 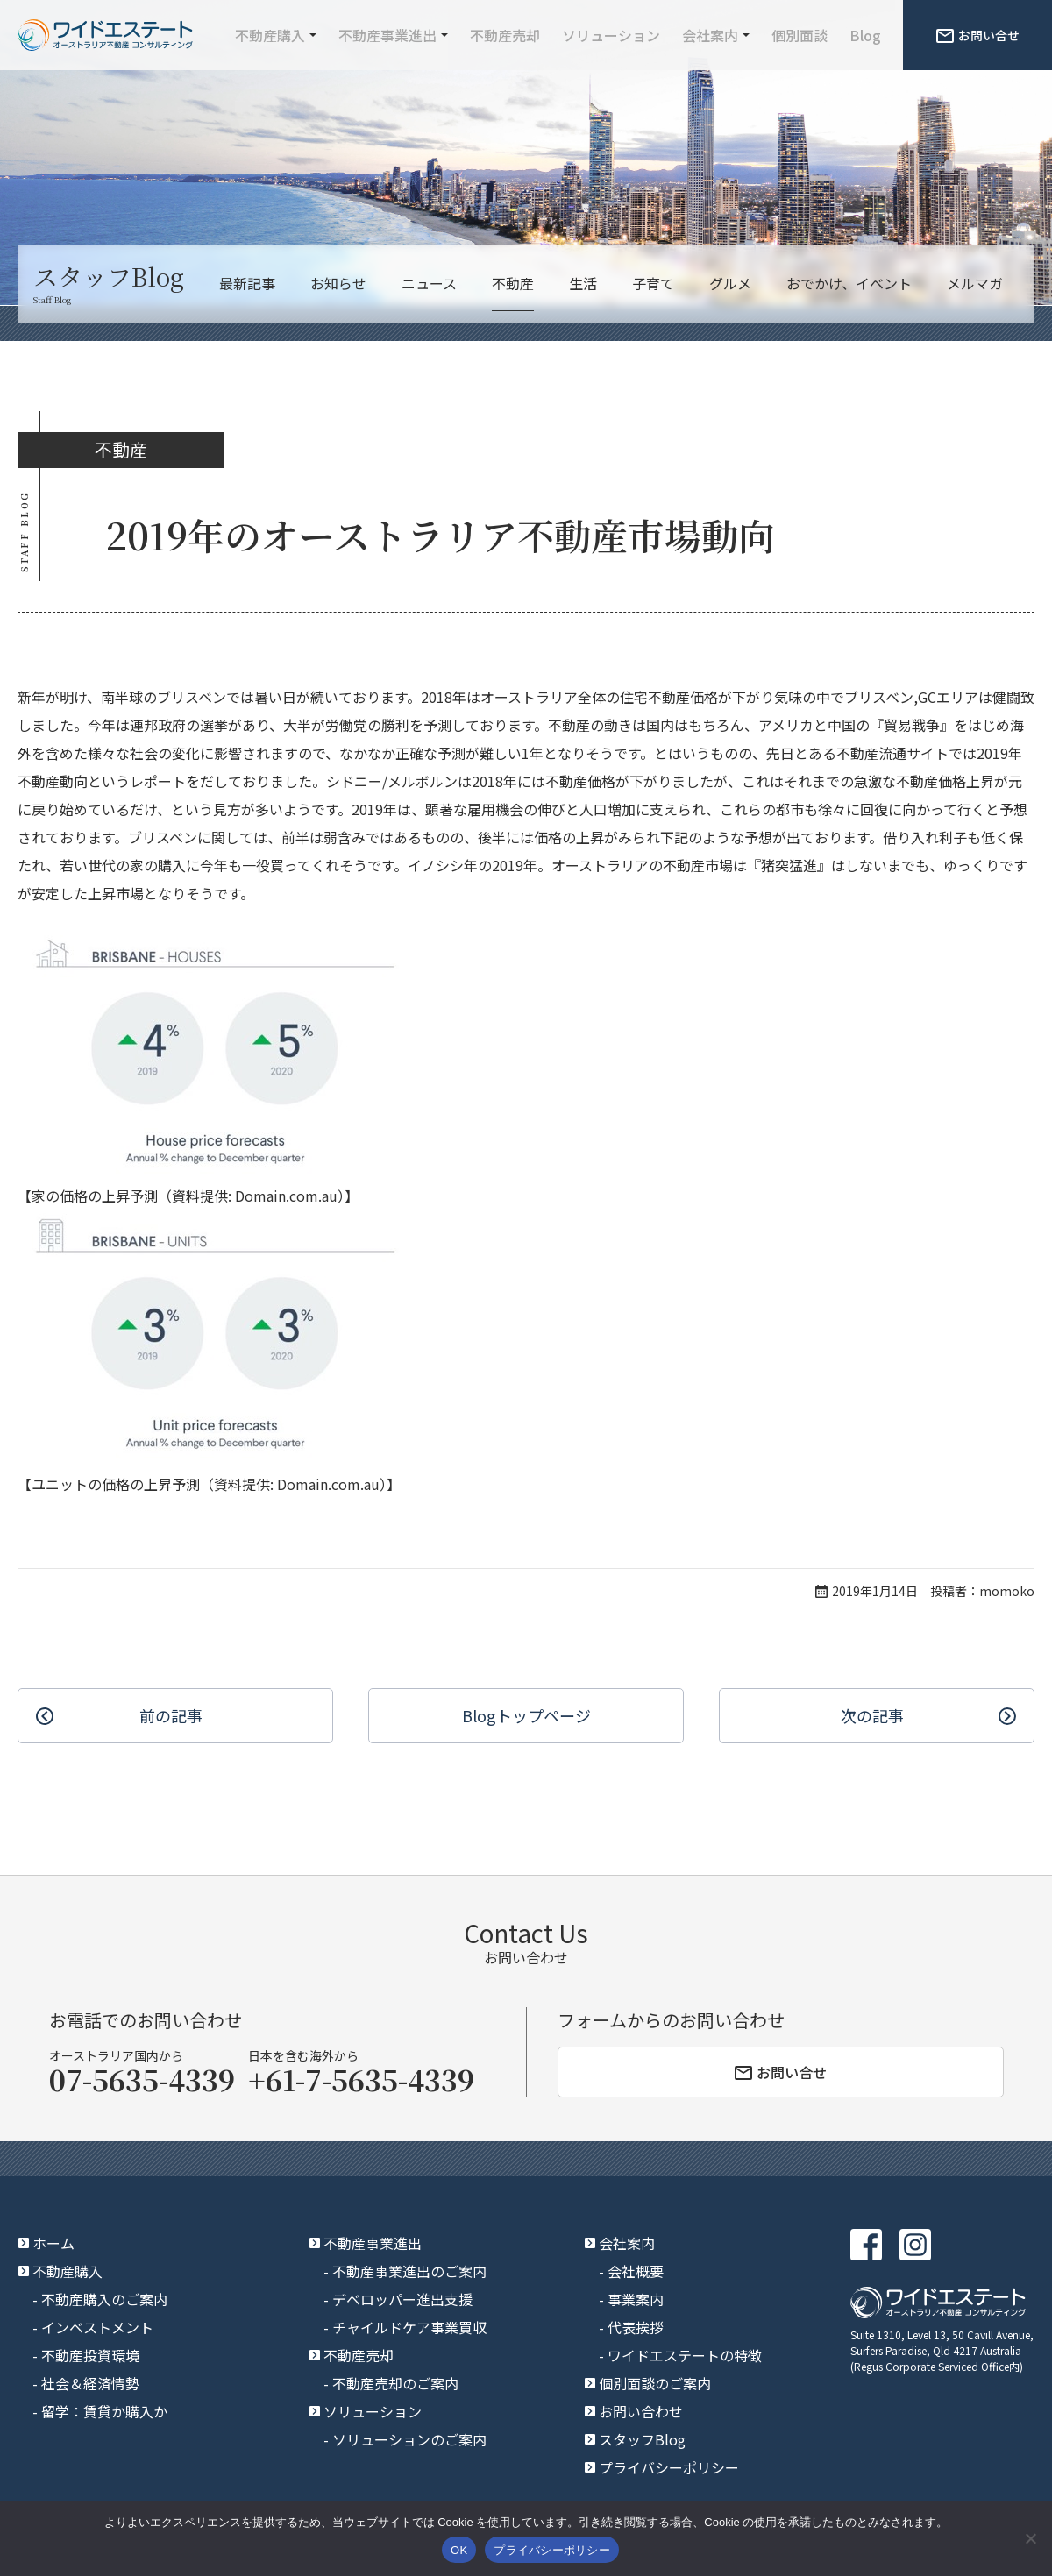 What do you see at coordinates (611, 35) in the screenshot?
I see `ソリューション` at bounding box center [611, 35].